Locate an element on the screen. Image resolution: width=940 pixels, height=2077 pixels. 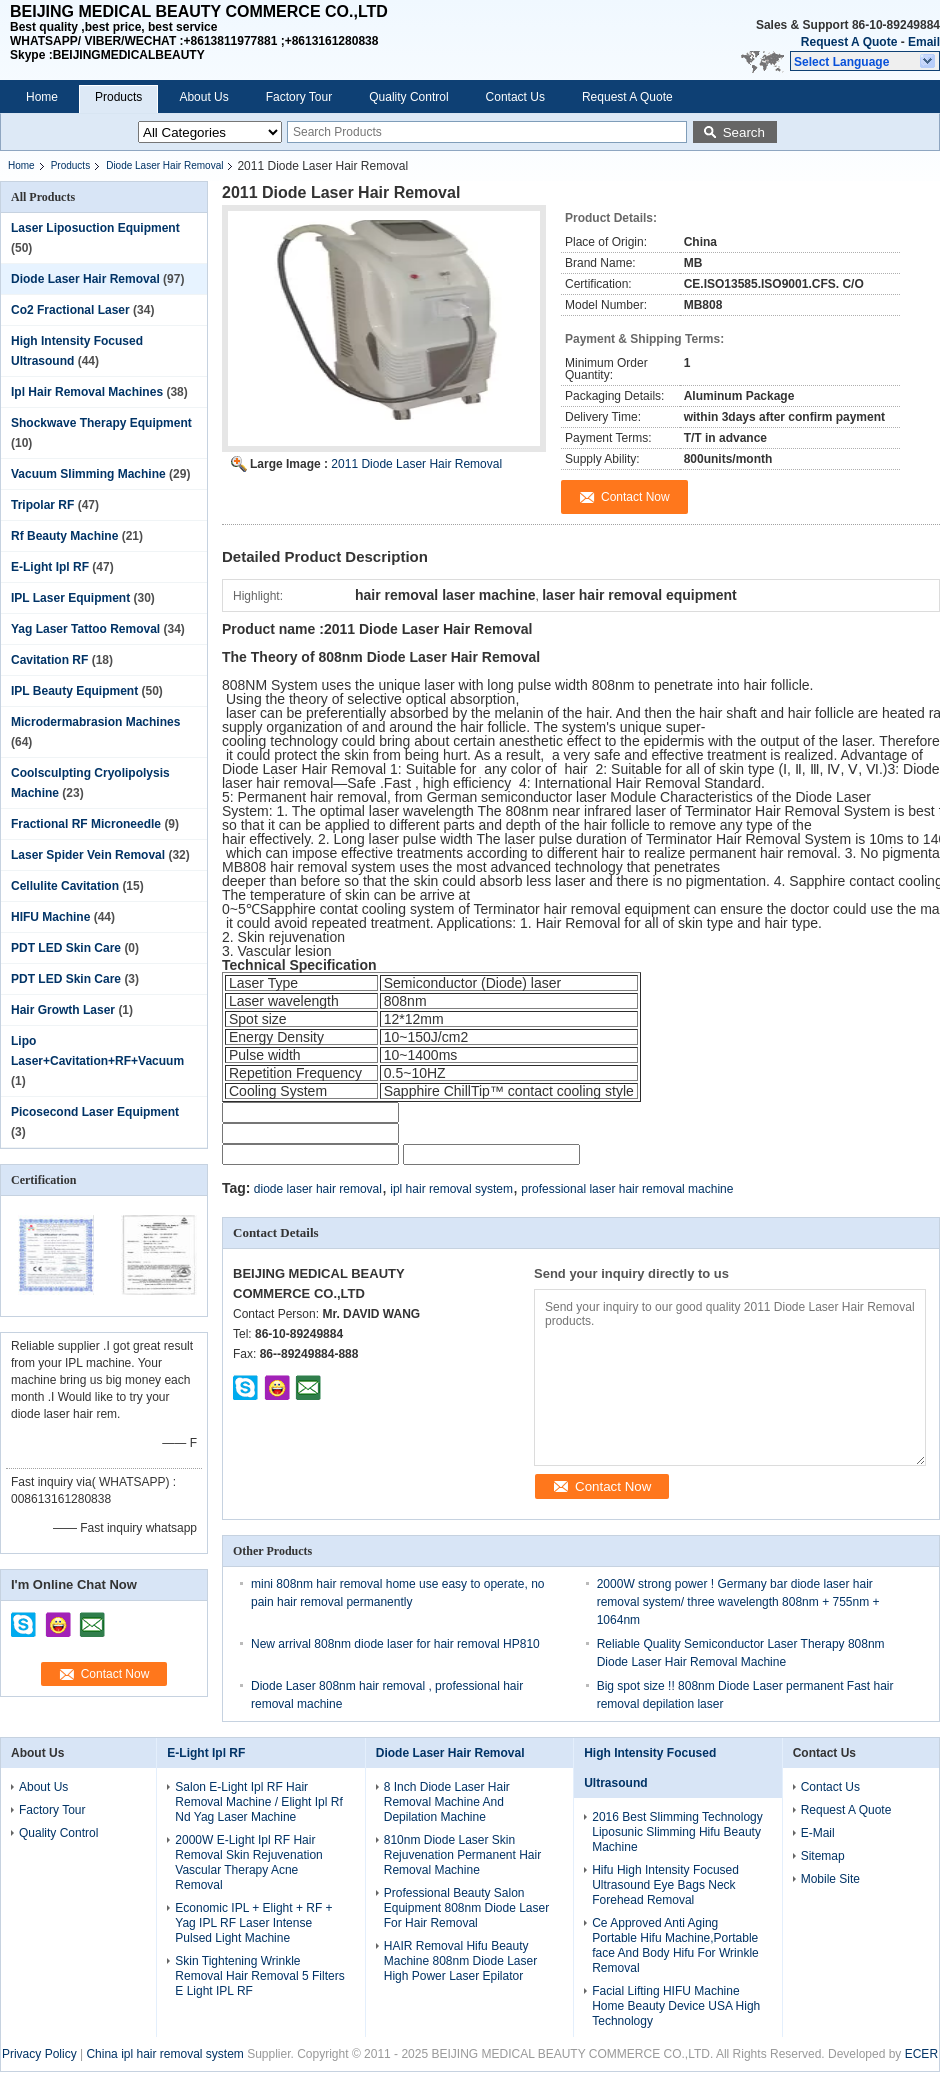
diode laser hair removal is located at coordinates (318, 1189).